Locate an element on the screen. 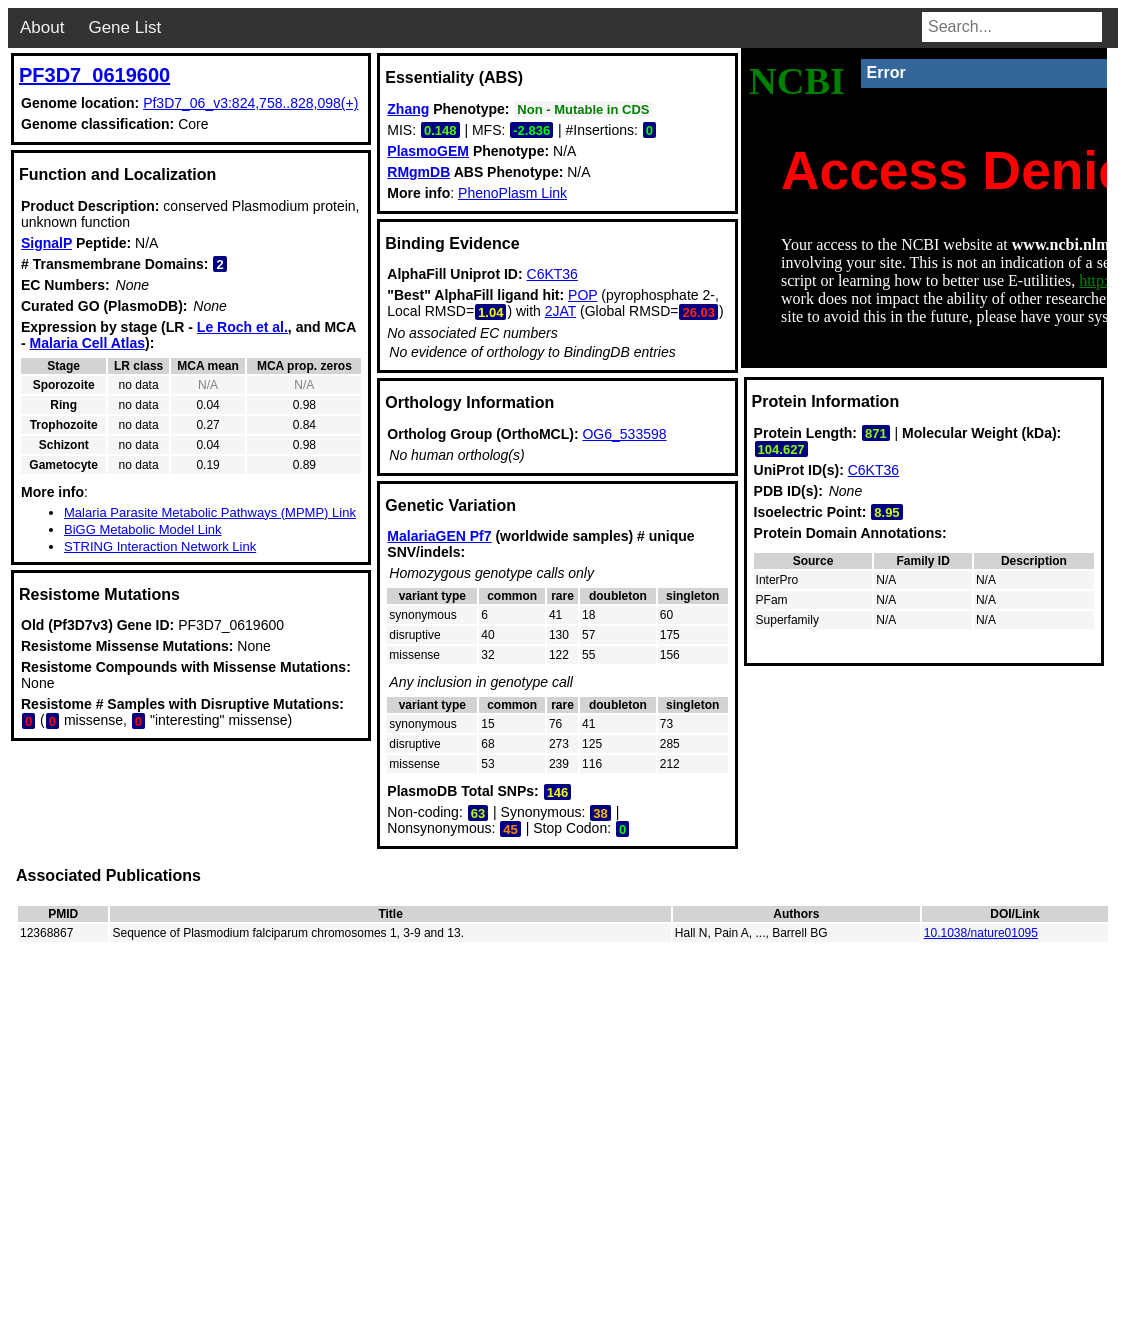 The image size is (1126, 1320). PlasmoGEM is located at coordinates (428, 151).